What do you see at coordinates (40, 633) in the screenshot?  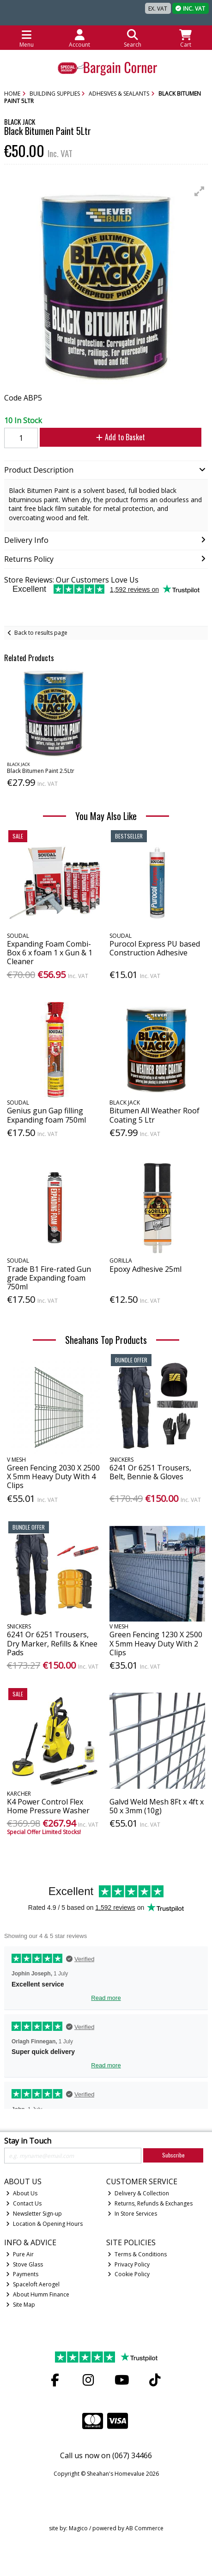 I see `Back to results page` at bounding box center [40, 633].